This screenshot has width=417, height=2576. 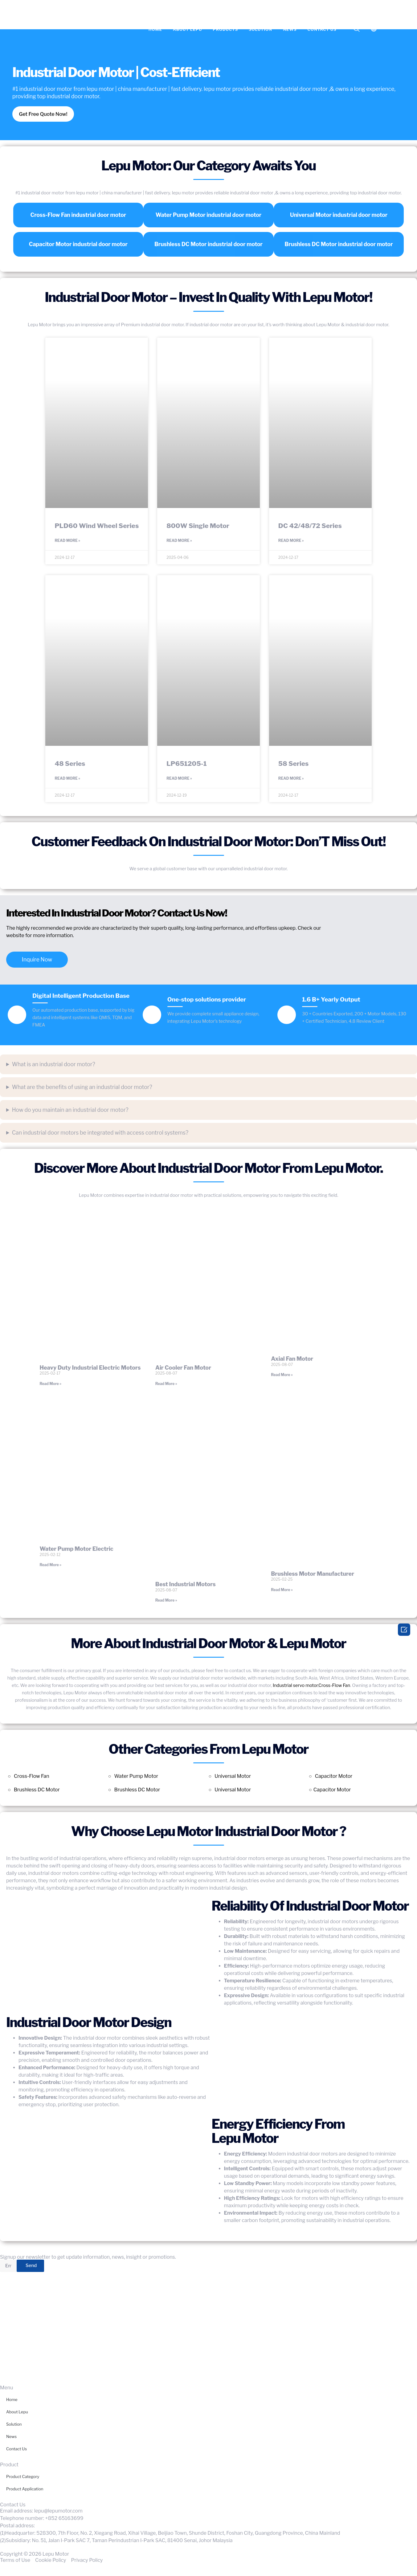 I want to click on DC 42/48/72 Series, so click(x=310, y=526).